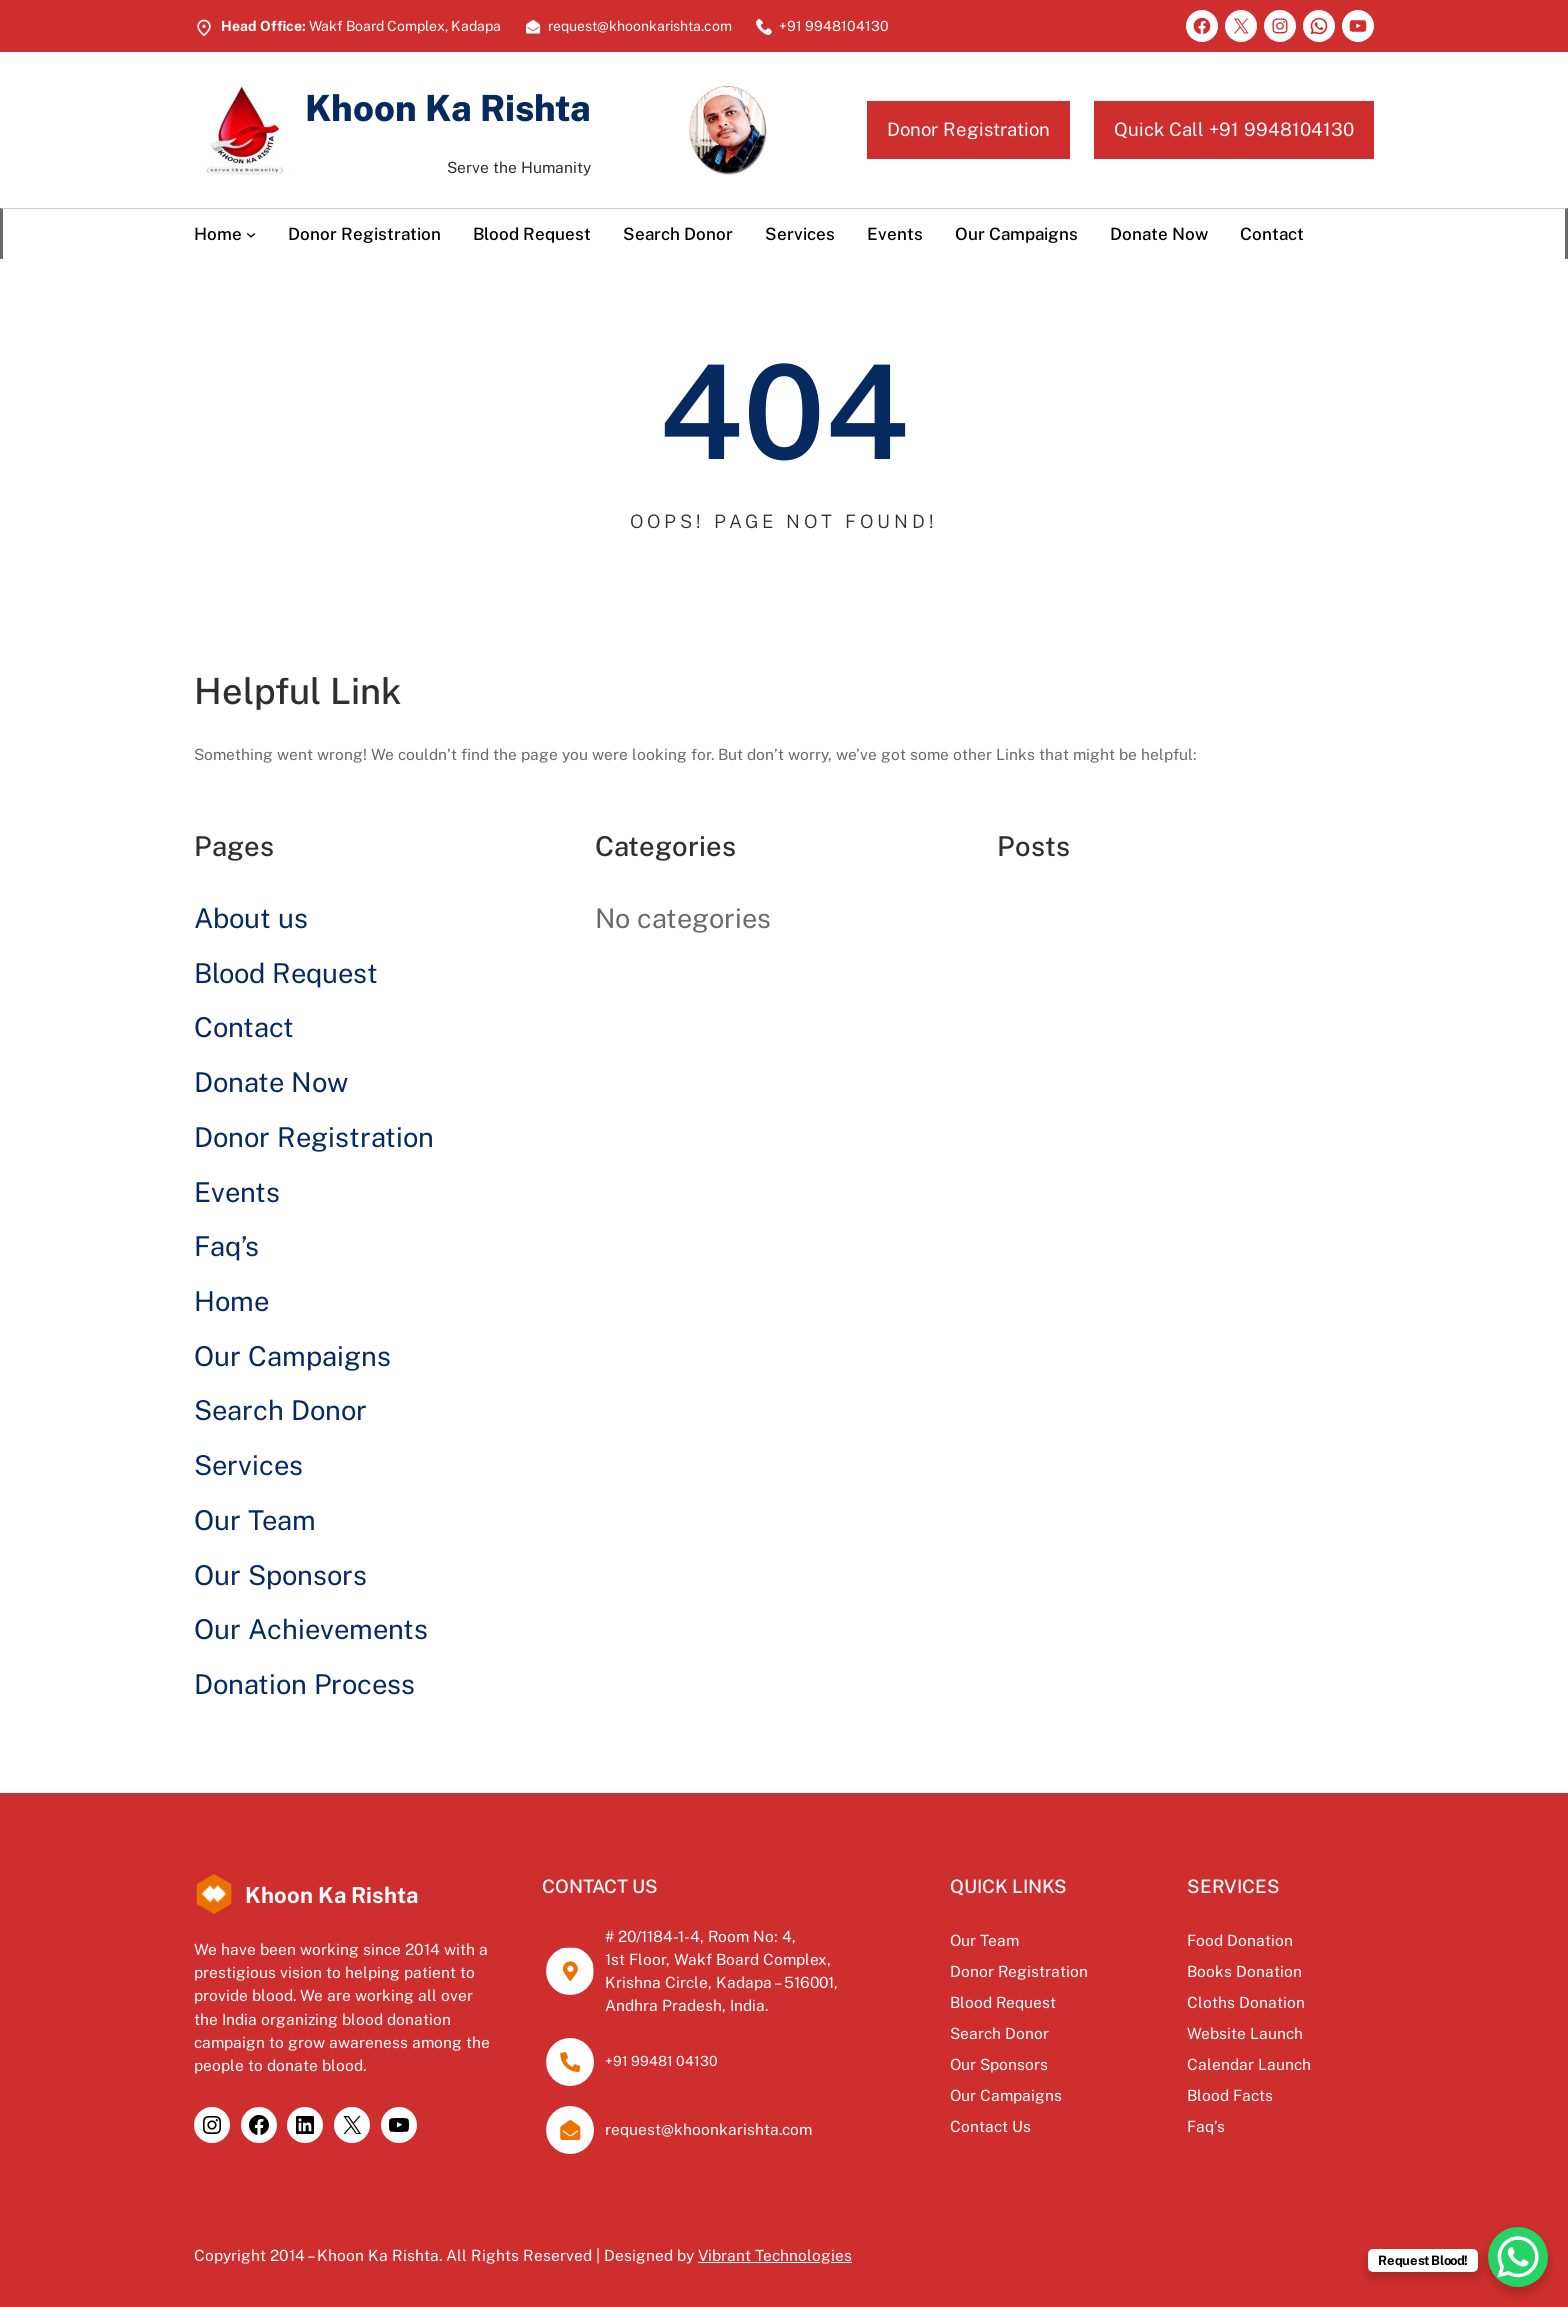 Image resolution: width=1568 pixels, height=2307 pixels. What do you see at coordinates (251, 234) in the screenshot?
I see `[Home submenu]` at bounding box center [251, 234].